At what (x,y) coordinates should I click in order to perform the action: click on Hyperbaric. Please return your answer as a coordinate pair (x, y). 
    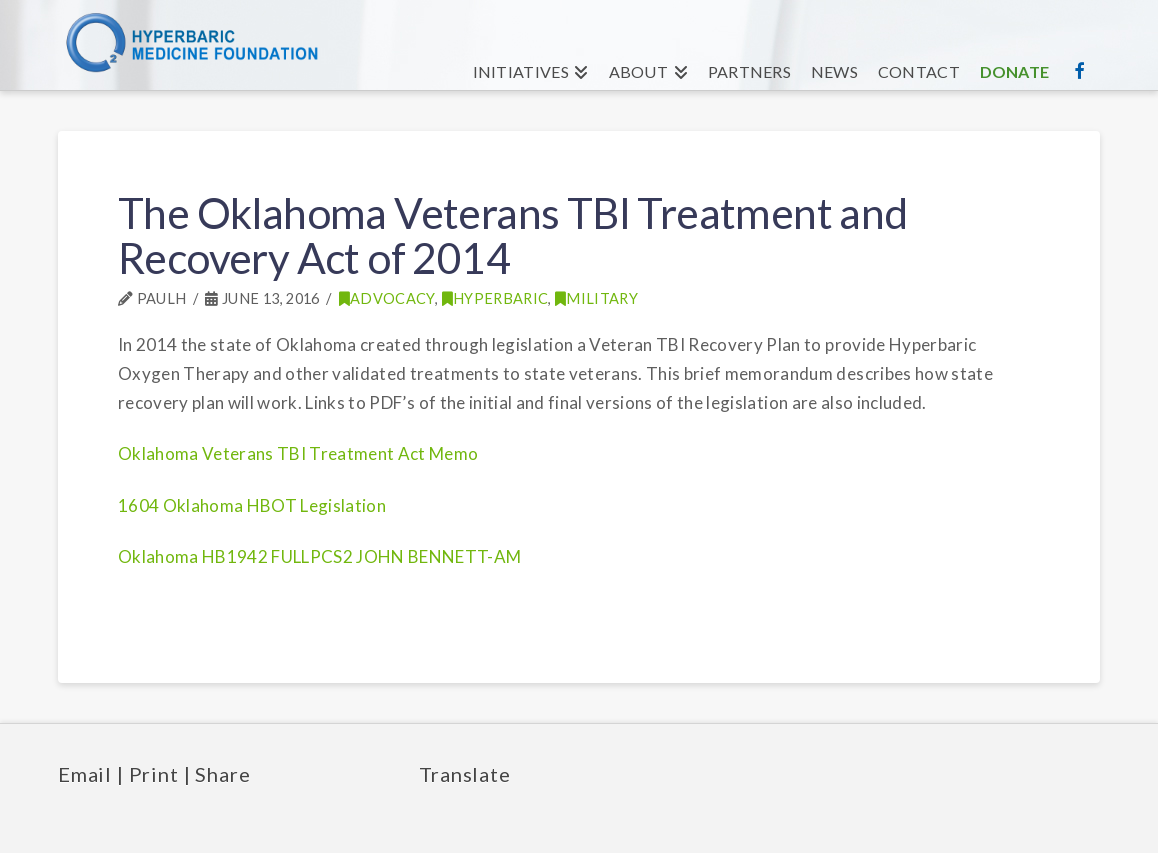
    Looking at the image, I should click on (495, 298).